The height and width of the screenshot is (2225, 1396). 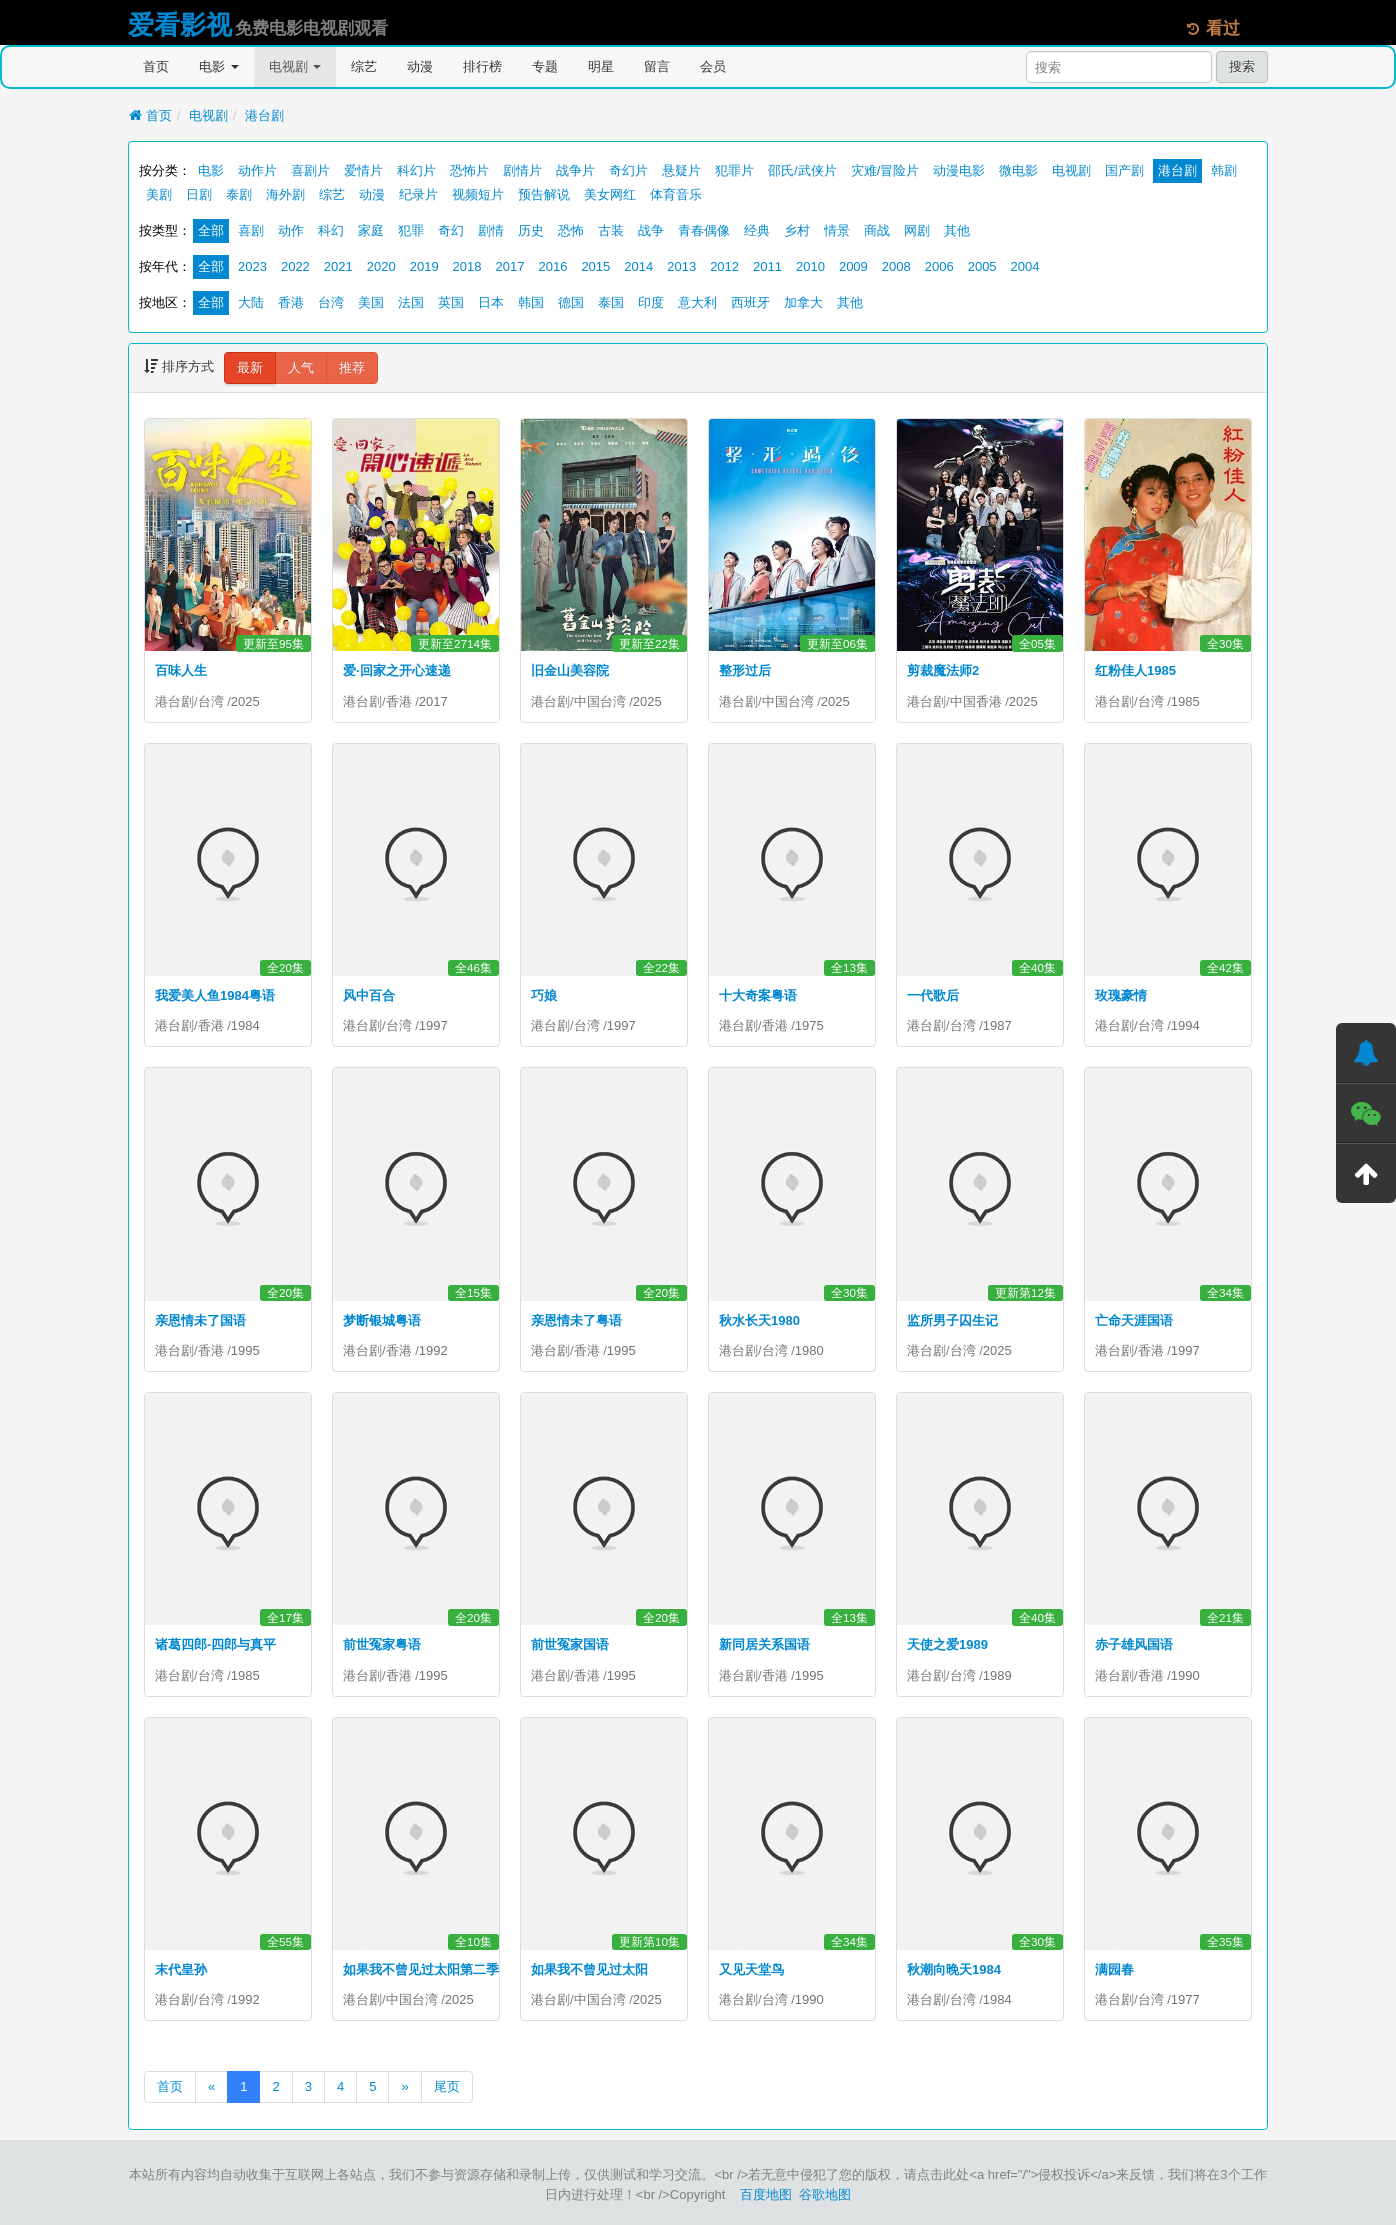 I want to click on 犯罪片, so click(x=734, y=170).